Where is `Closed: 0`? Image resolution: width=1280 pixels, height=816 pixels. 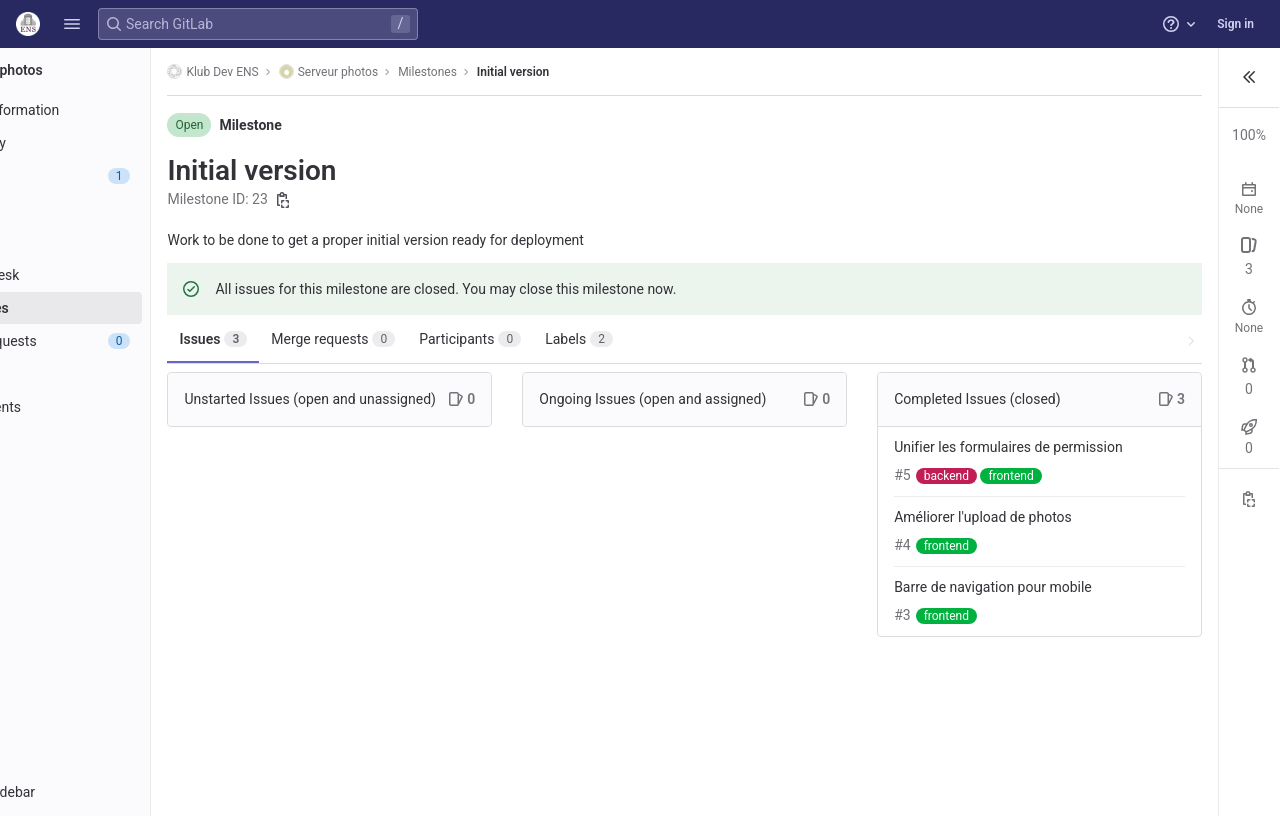
Closed: 0 is located at coordinates (1102, 409).